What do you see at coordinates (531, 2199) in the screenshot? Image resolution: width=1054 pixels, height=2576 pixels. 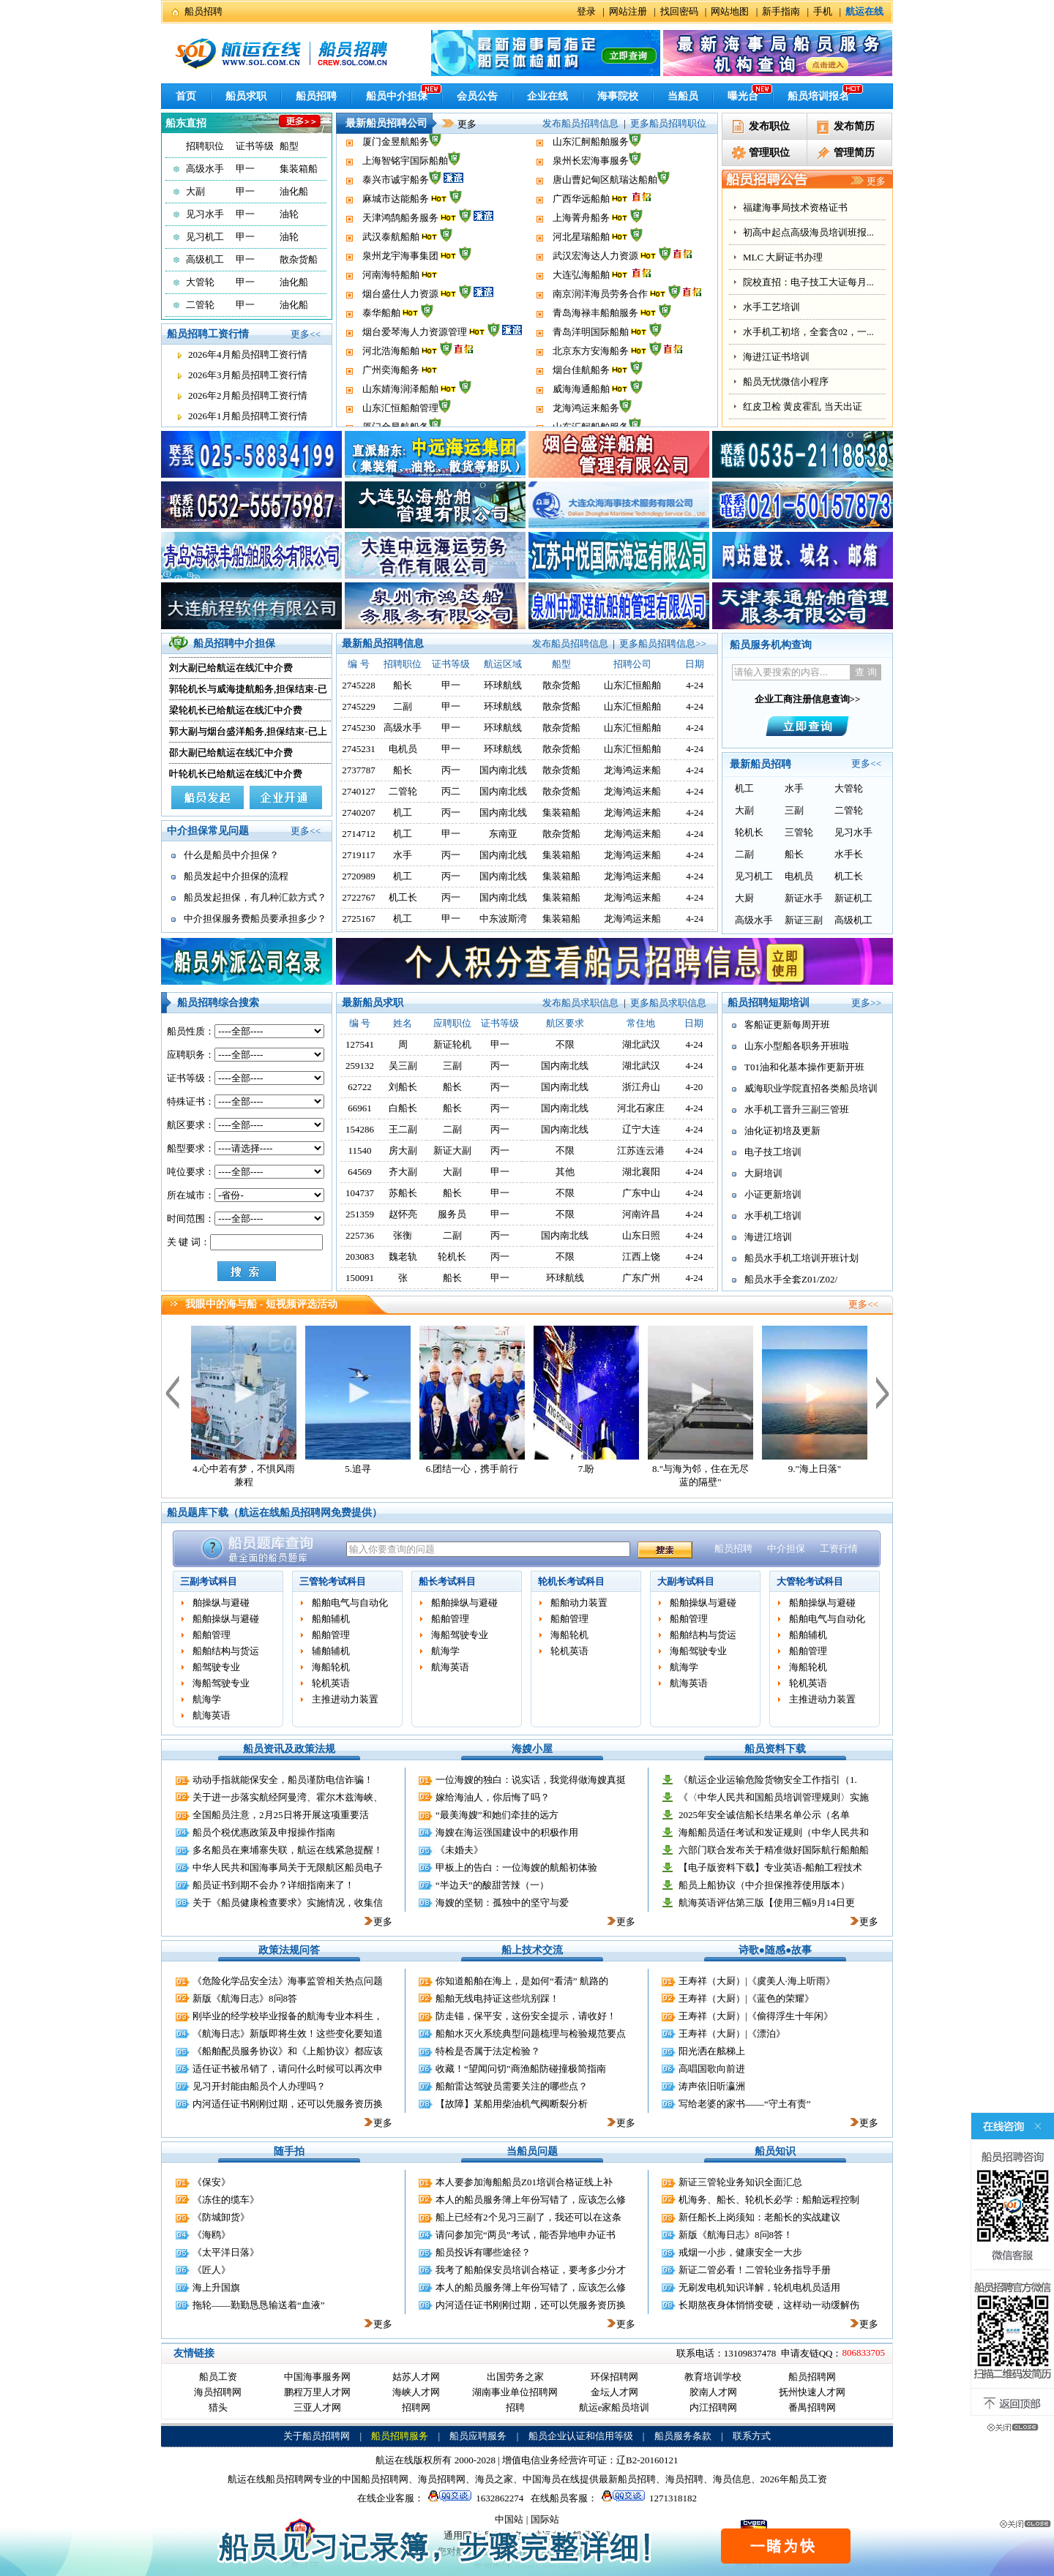 I see `本人的船员服务簿上年份写错了，应该怎么修` at bounding box center [531, 2199].